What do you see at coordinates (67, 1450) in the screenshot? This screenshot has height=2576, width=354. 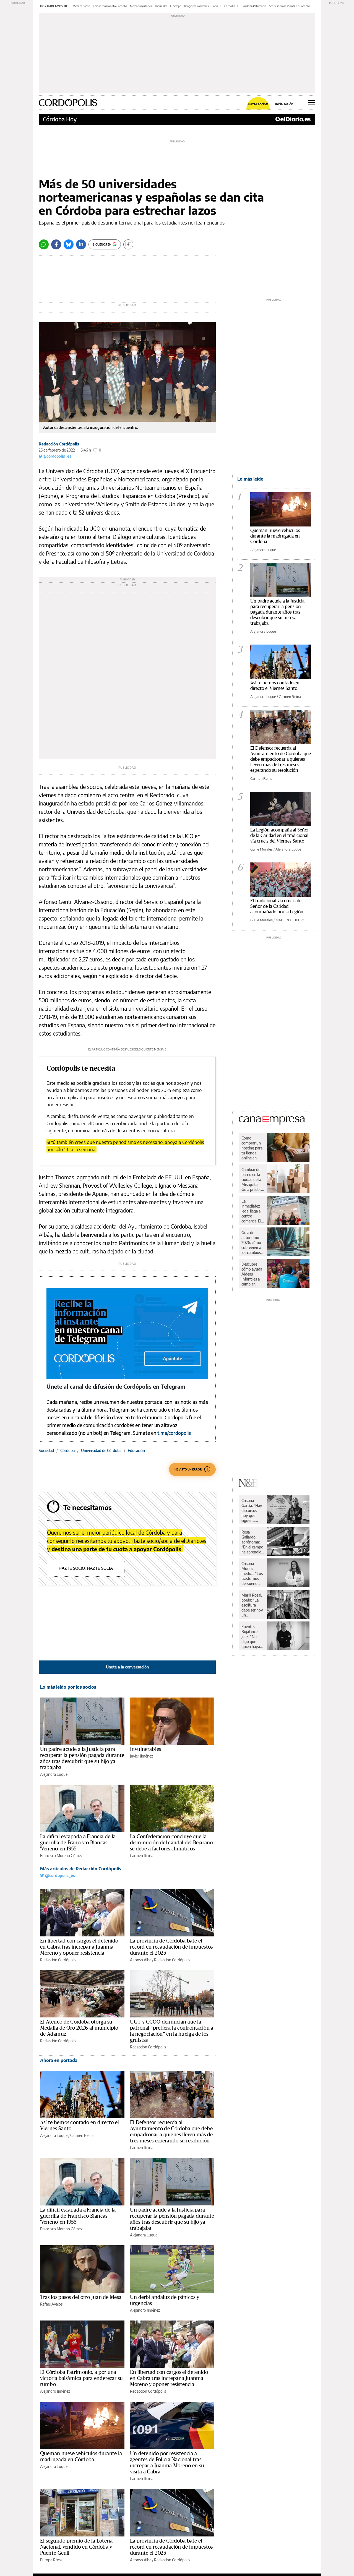 I see `Córdoba` at bounding box center [67, 1450].